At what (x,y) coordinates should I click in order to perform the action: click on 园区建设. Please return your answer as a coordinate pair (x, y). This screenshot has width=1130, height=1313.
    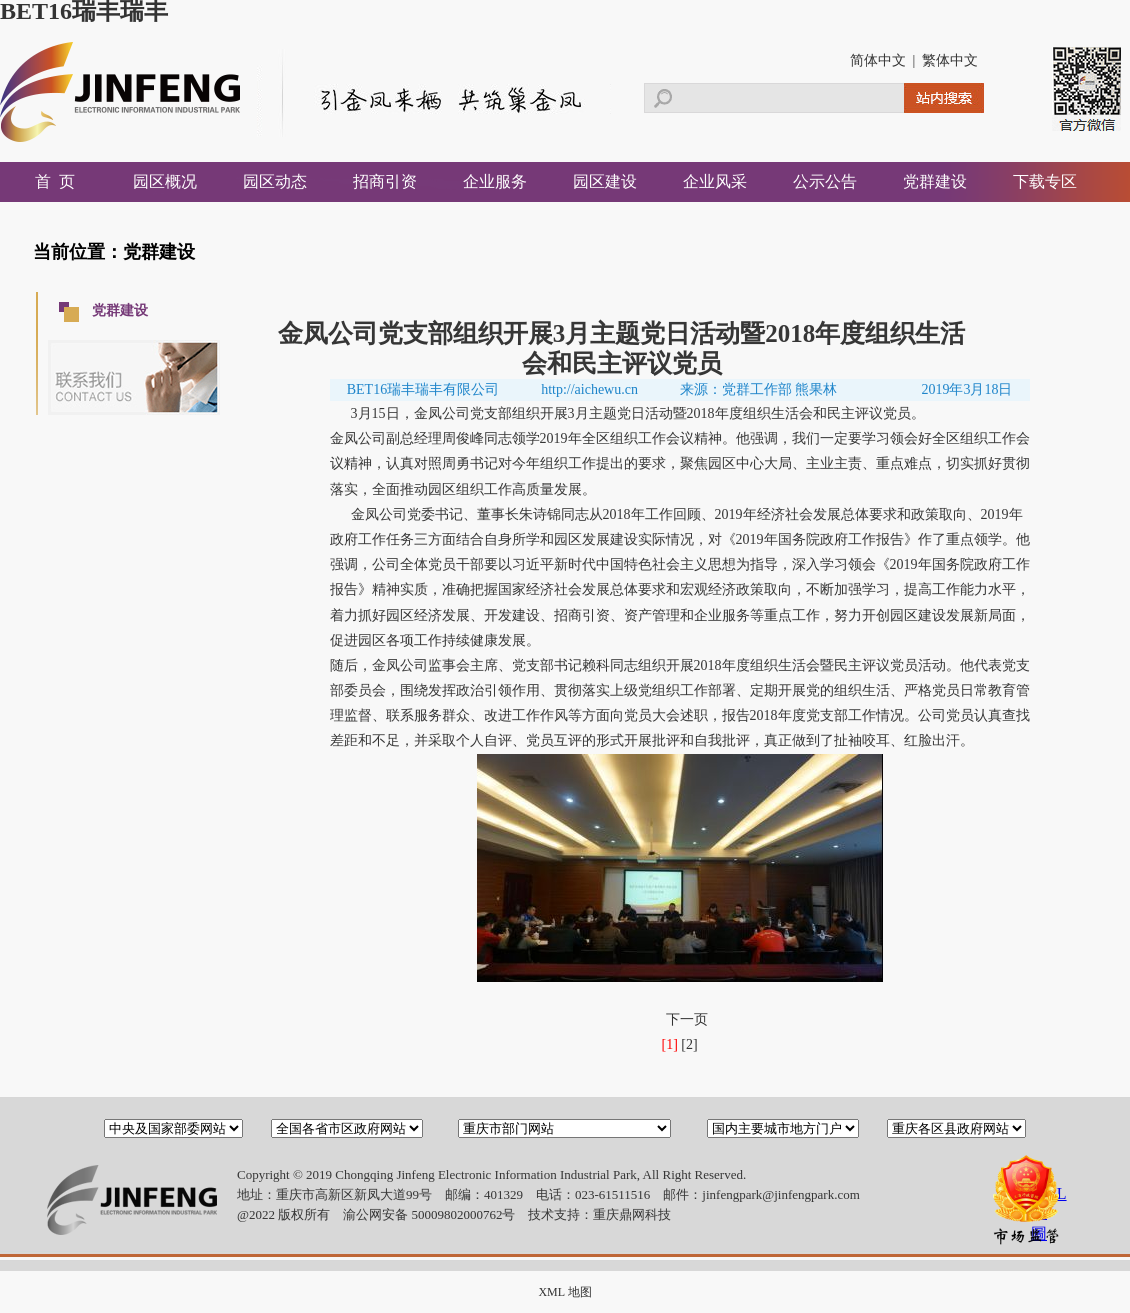
    Looking at the image, I should click on (605, 181).